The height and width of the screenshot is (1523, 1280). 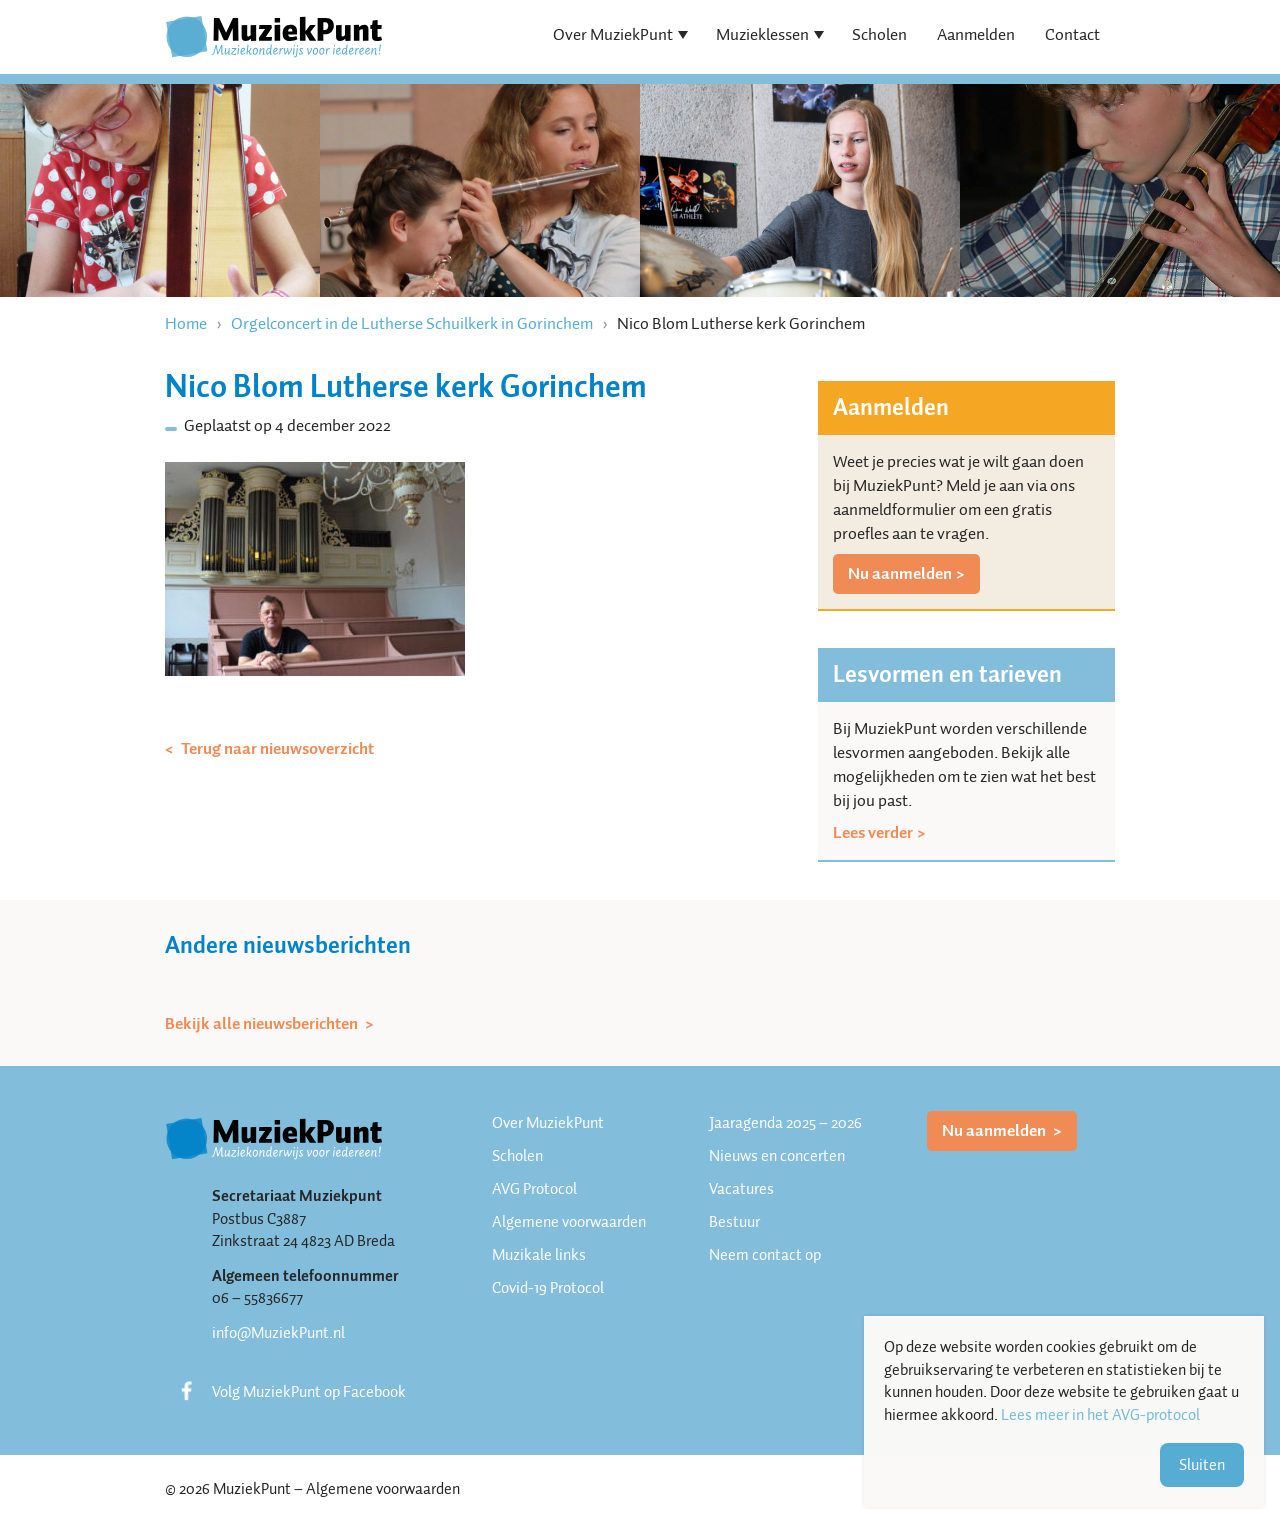 I want to click on info@MuziekPunt.nl, so click(x=278, y=1333).